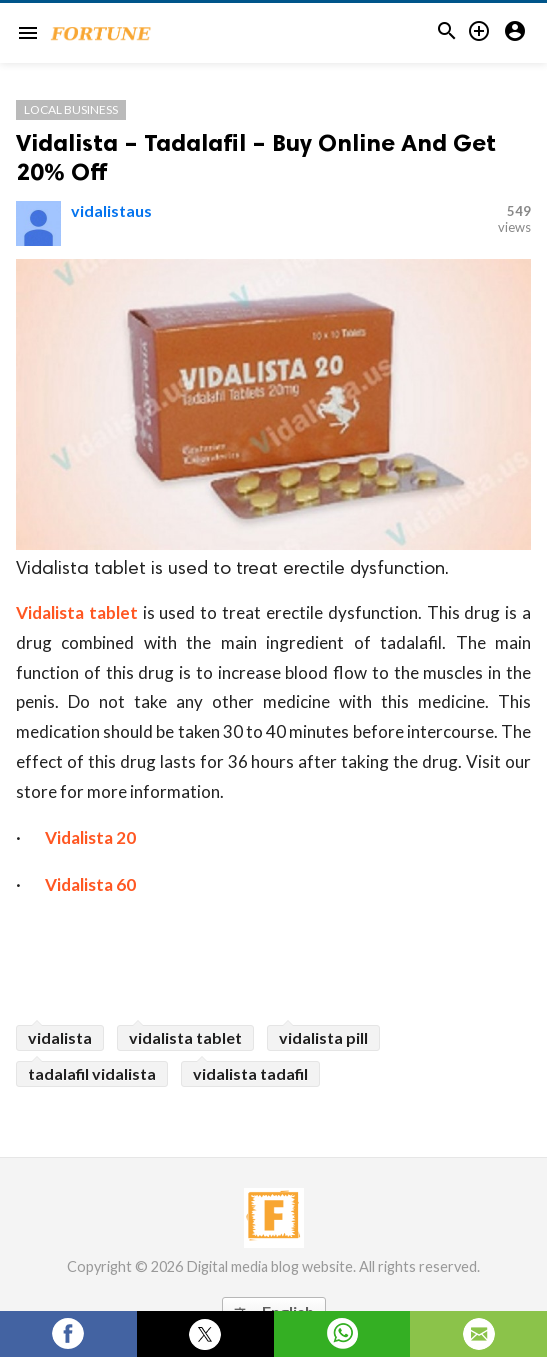  Describe the element at coordinates (90, 837) in the screenshot. I see `Vidalista 20` at that location.